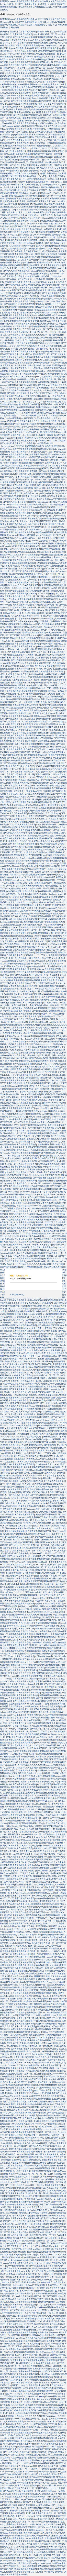 This screenshot has height=2576, width=67. I want to click on 苏州一地发生持刀伤人事件, so click(39, 365).